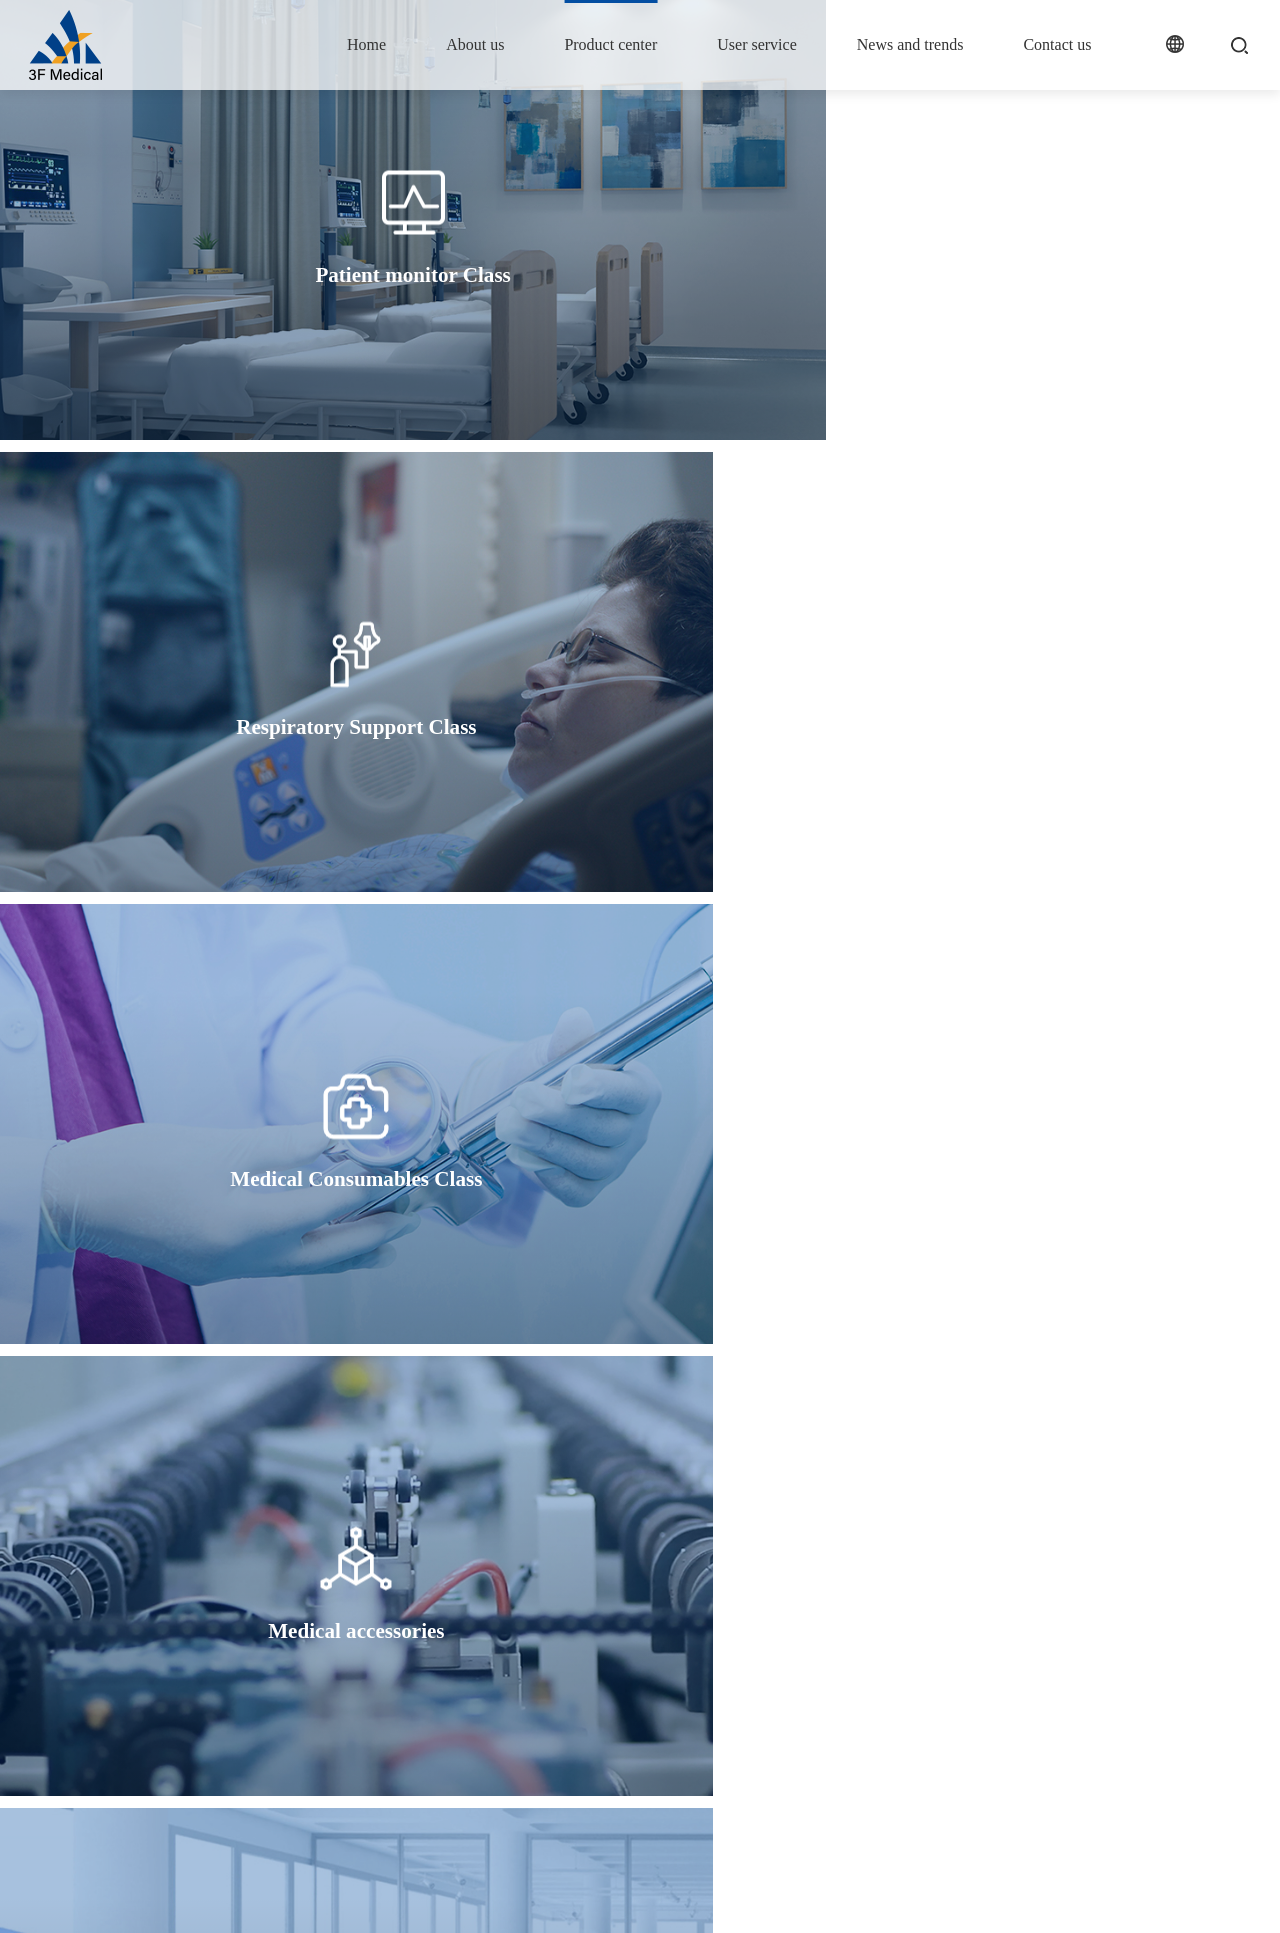  I want to click on Service support, so click(746, 1622).